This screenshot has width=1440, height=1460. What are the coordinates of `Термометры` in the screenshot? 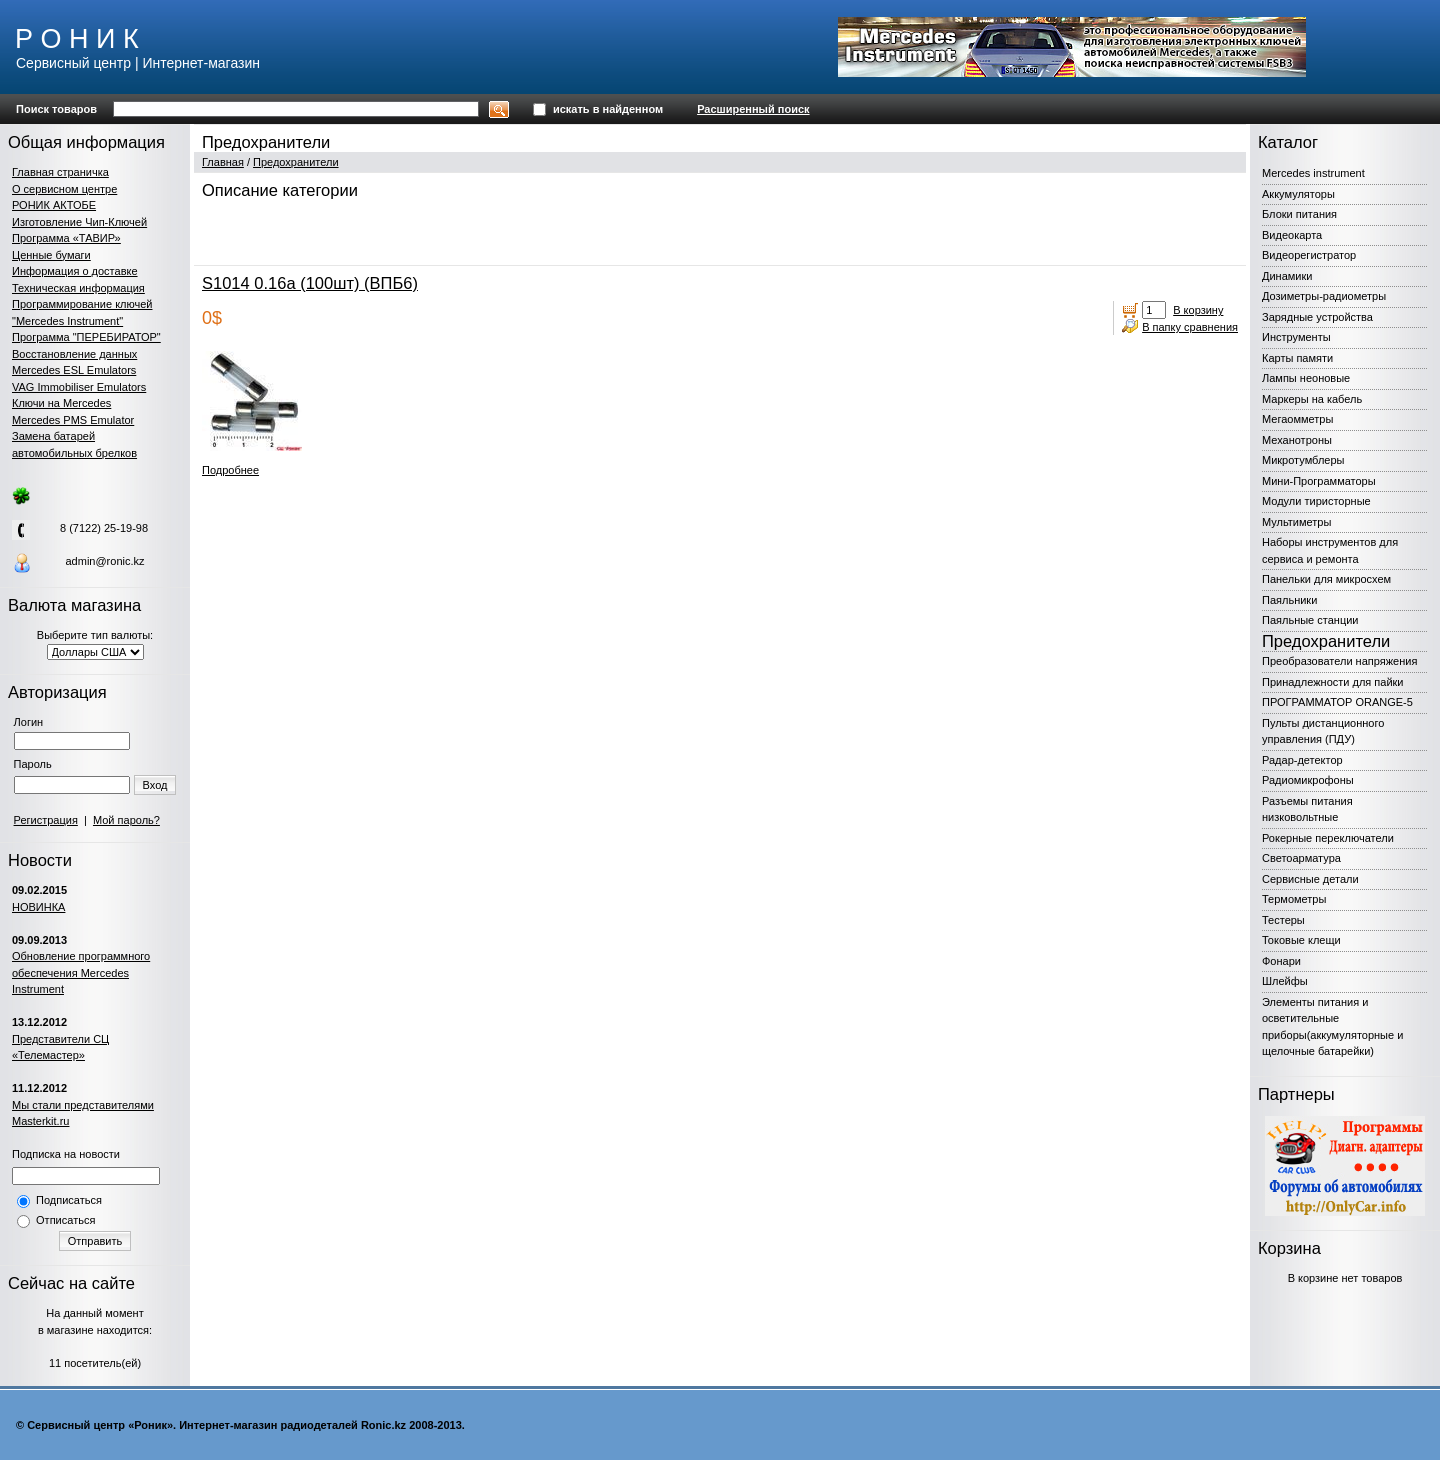 It's located at (1294, 899).